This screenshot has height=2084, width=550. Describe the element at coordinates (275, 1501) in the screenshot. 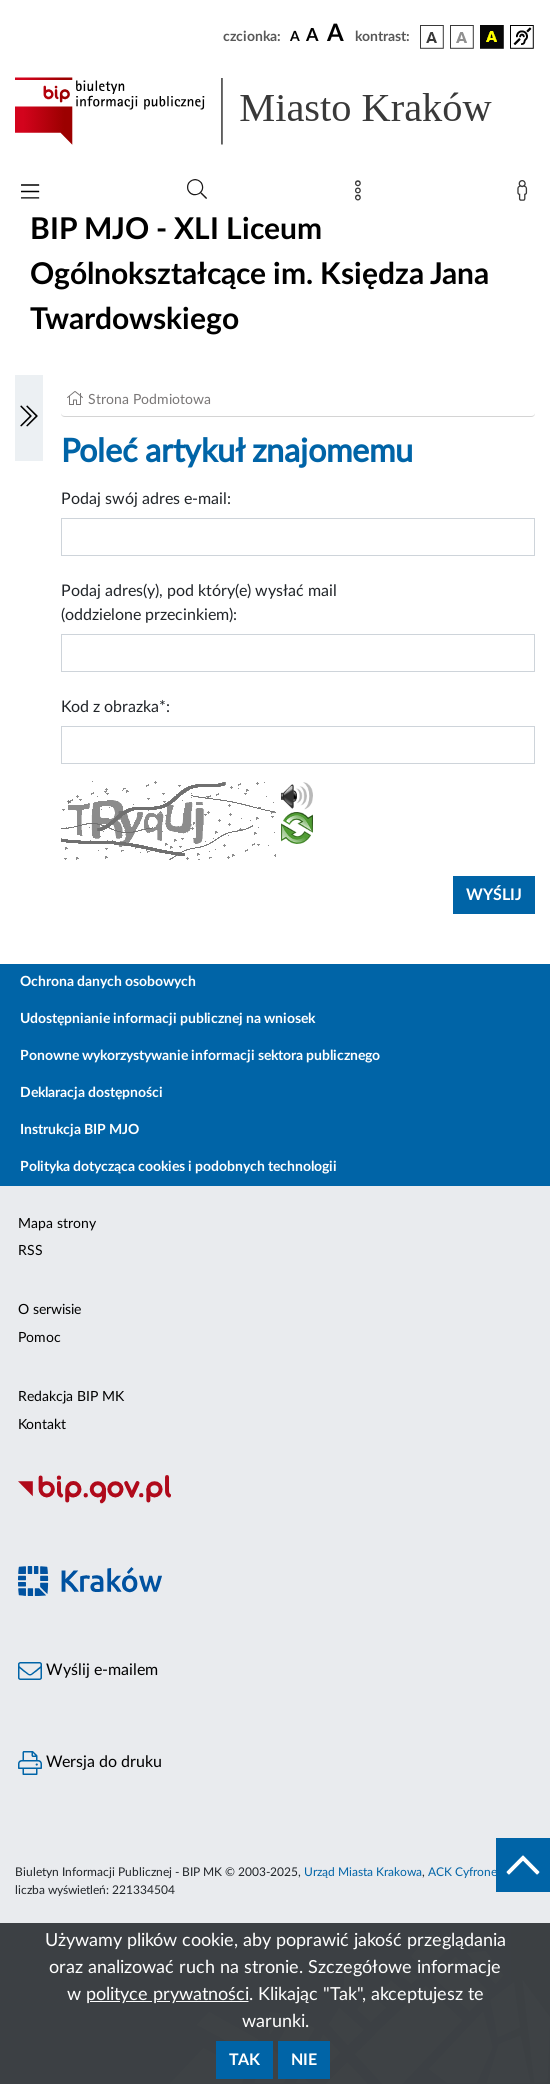

I see `[Biuletyn Informacji Publicznej]` at that location.